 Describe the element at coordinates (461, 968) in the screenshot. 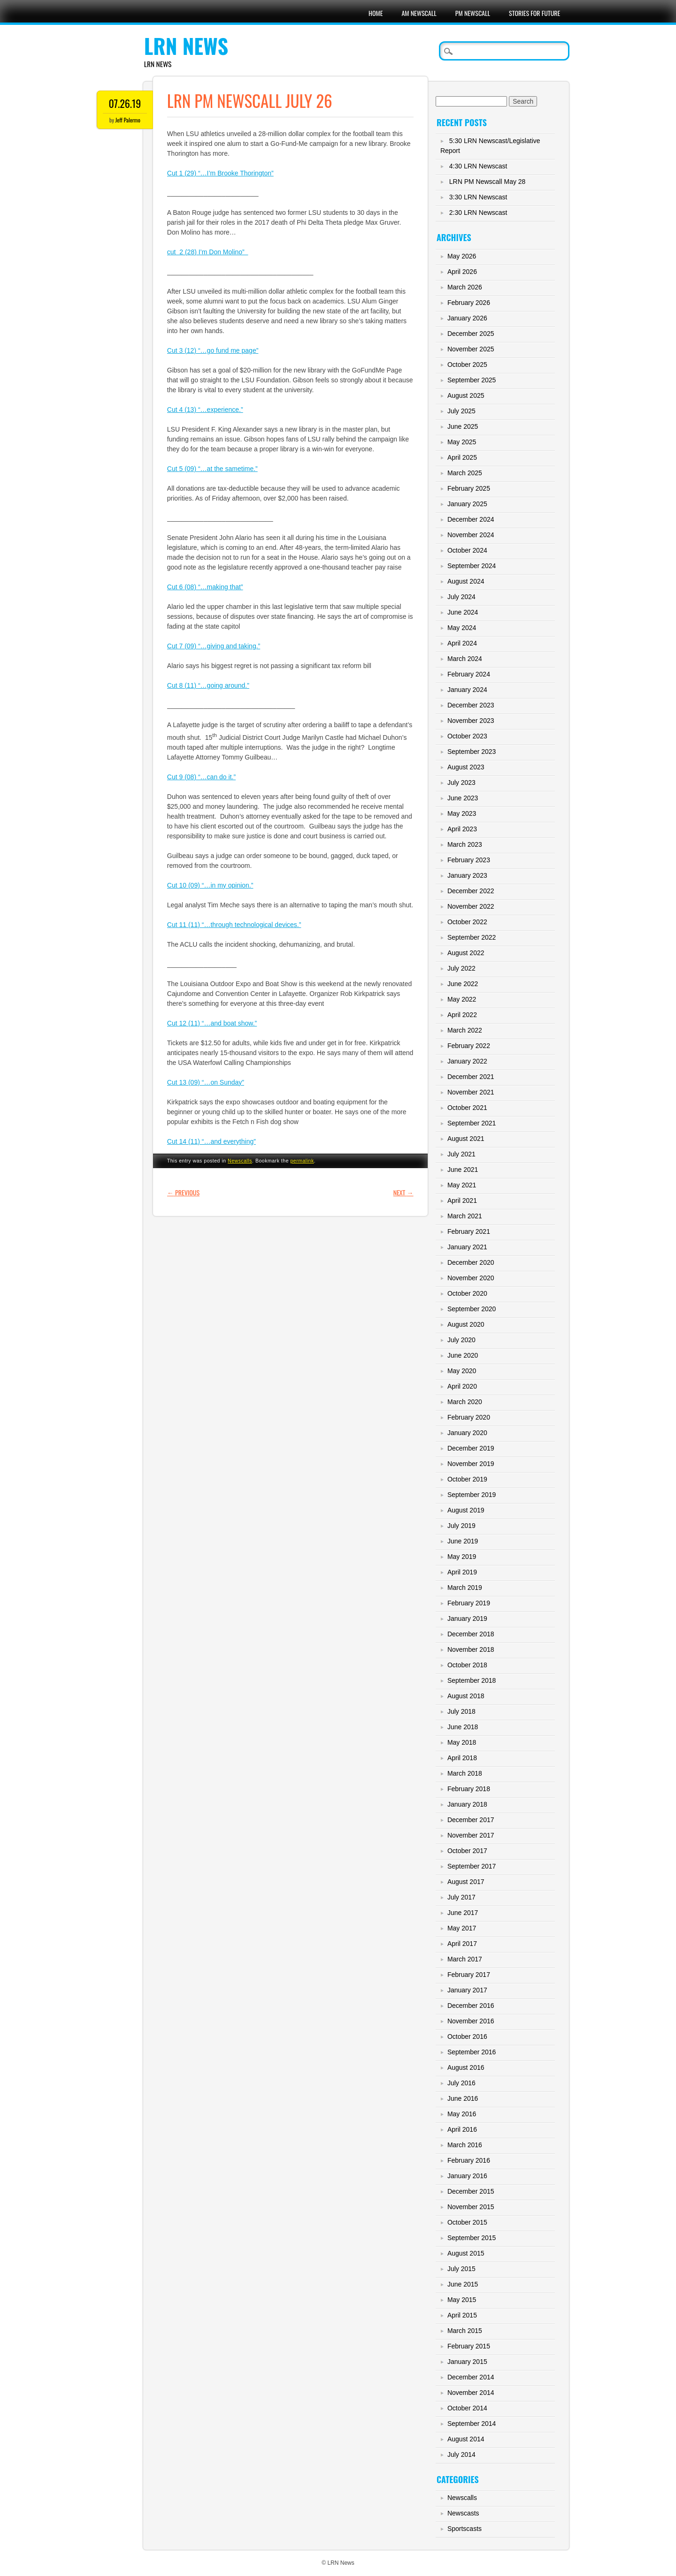

I see `July 2022` at that location.